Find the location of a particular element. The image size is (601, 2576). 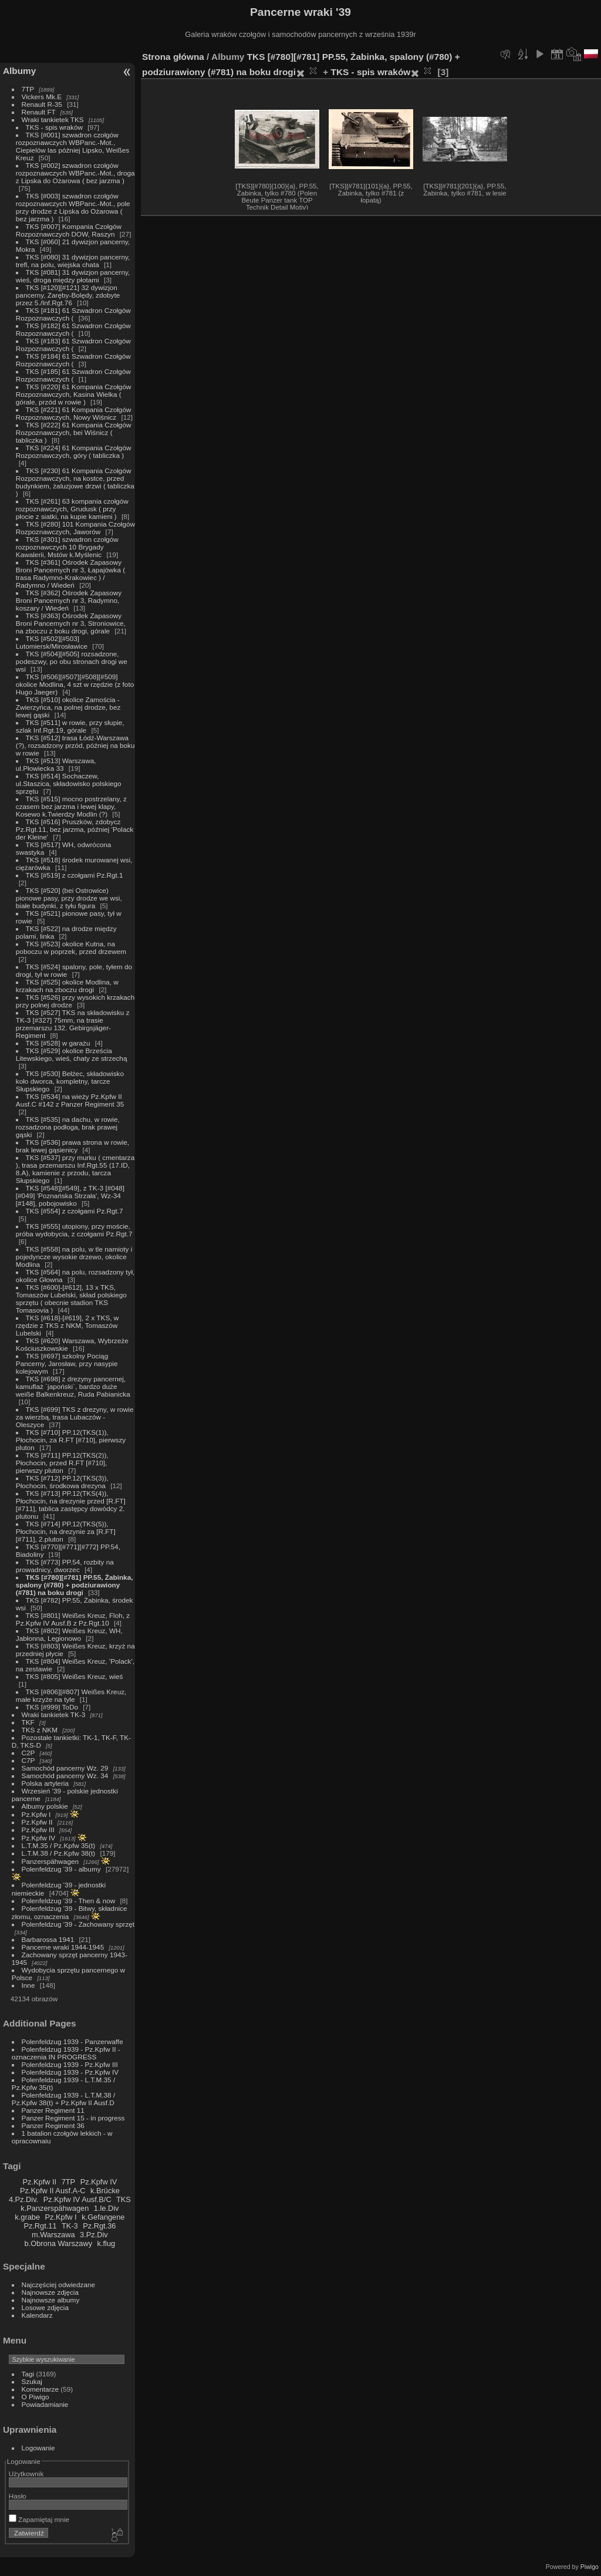

TKS z NKM is located at coordinates (40, 1730).